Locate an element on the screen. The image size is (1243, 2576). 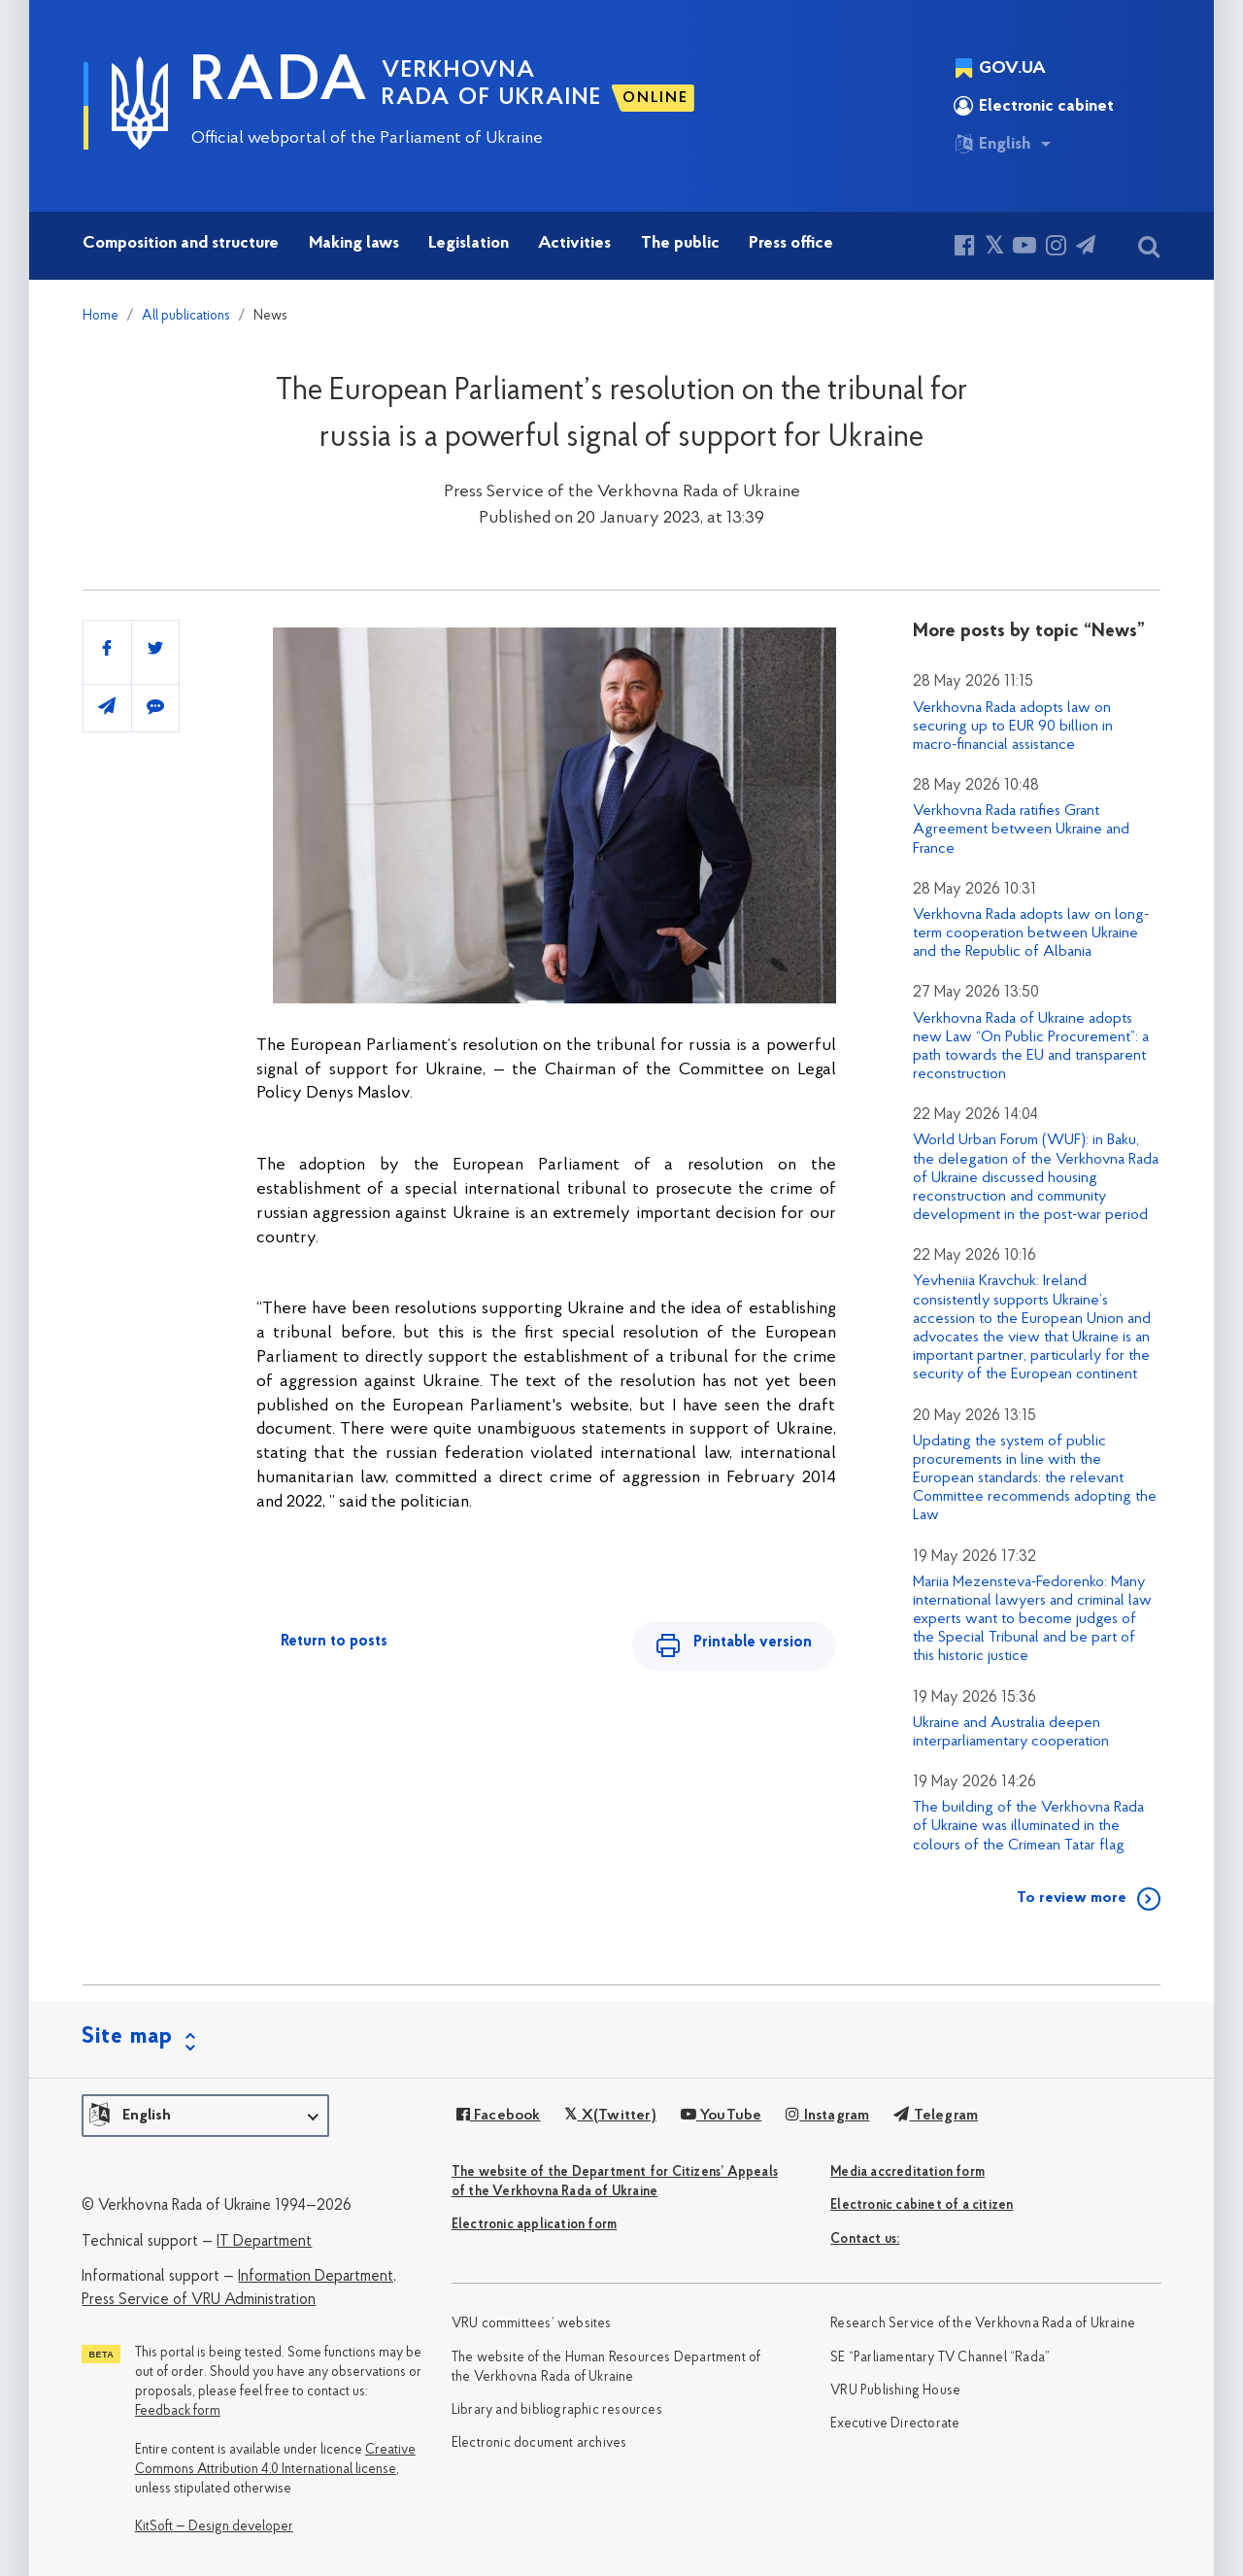
Media accreditation form is located at coordinates (907, 2172).